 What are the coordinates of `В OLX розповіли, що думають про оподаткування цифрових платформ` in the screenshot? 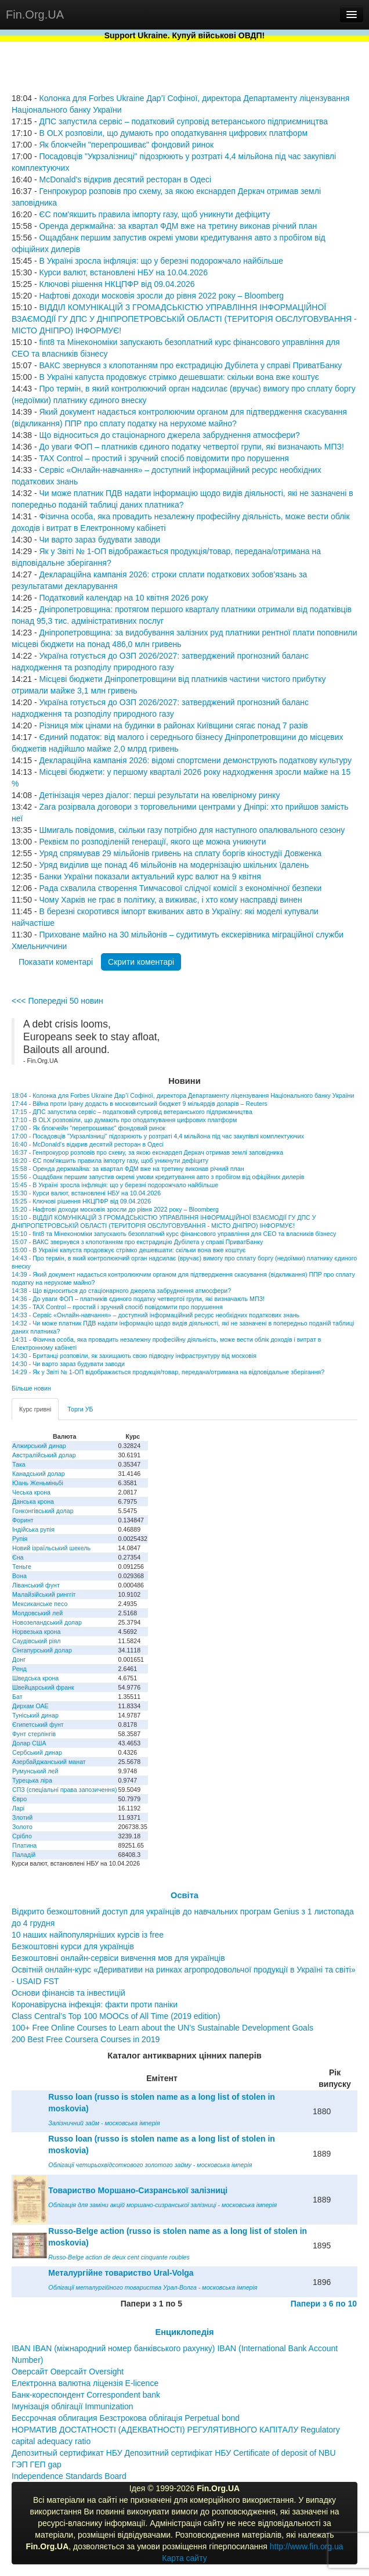 It's located at (173, 133).